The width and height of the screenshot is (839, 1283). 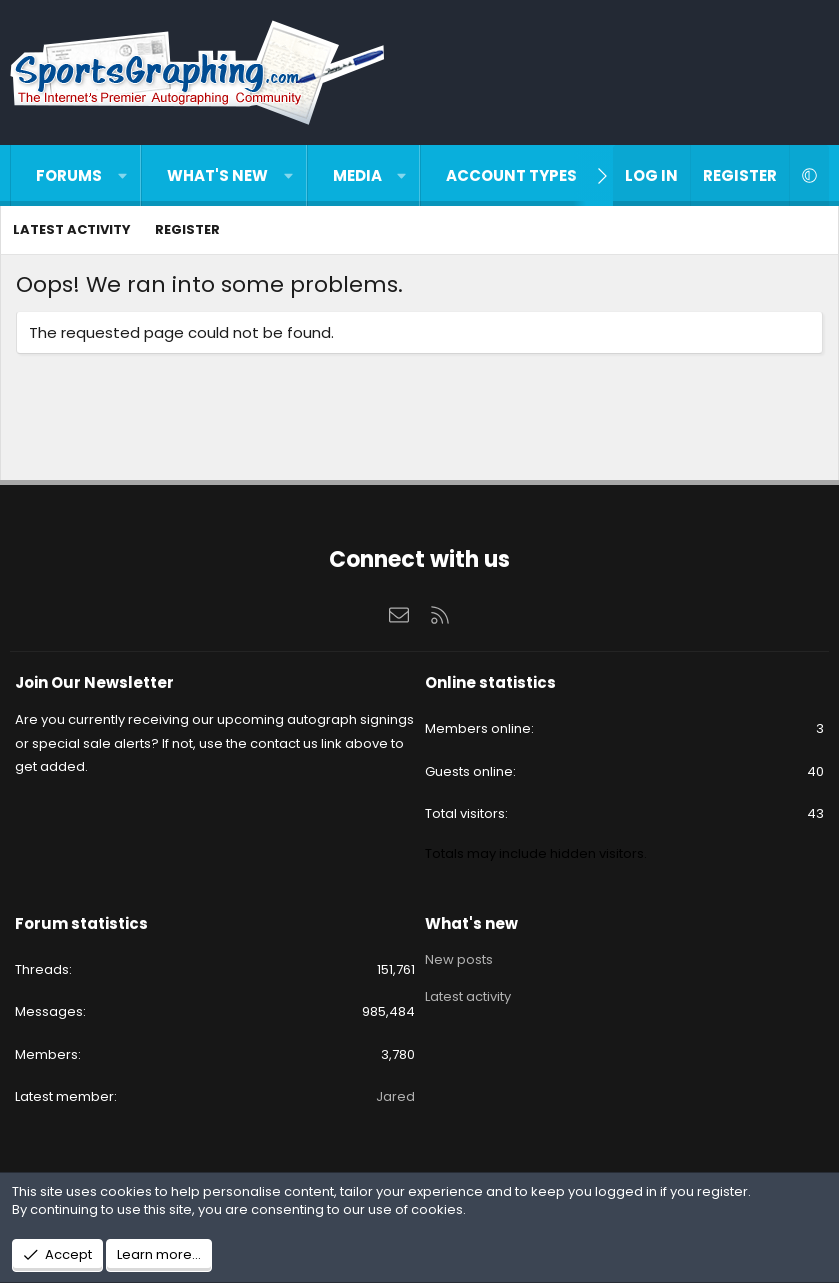 What do you see at coordinates (187, 229) in the screenshot?
I see `Register` at bounding box center [187, 229].